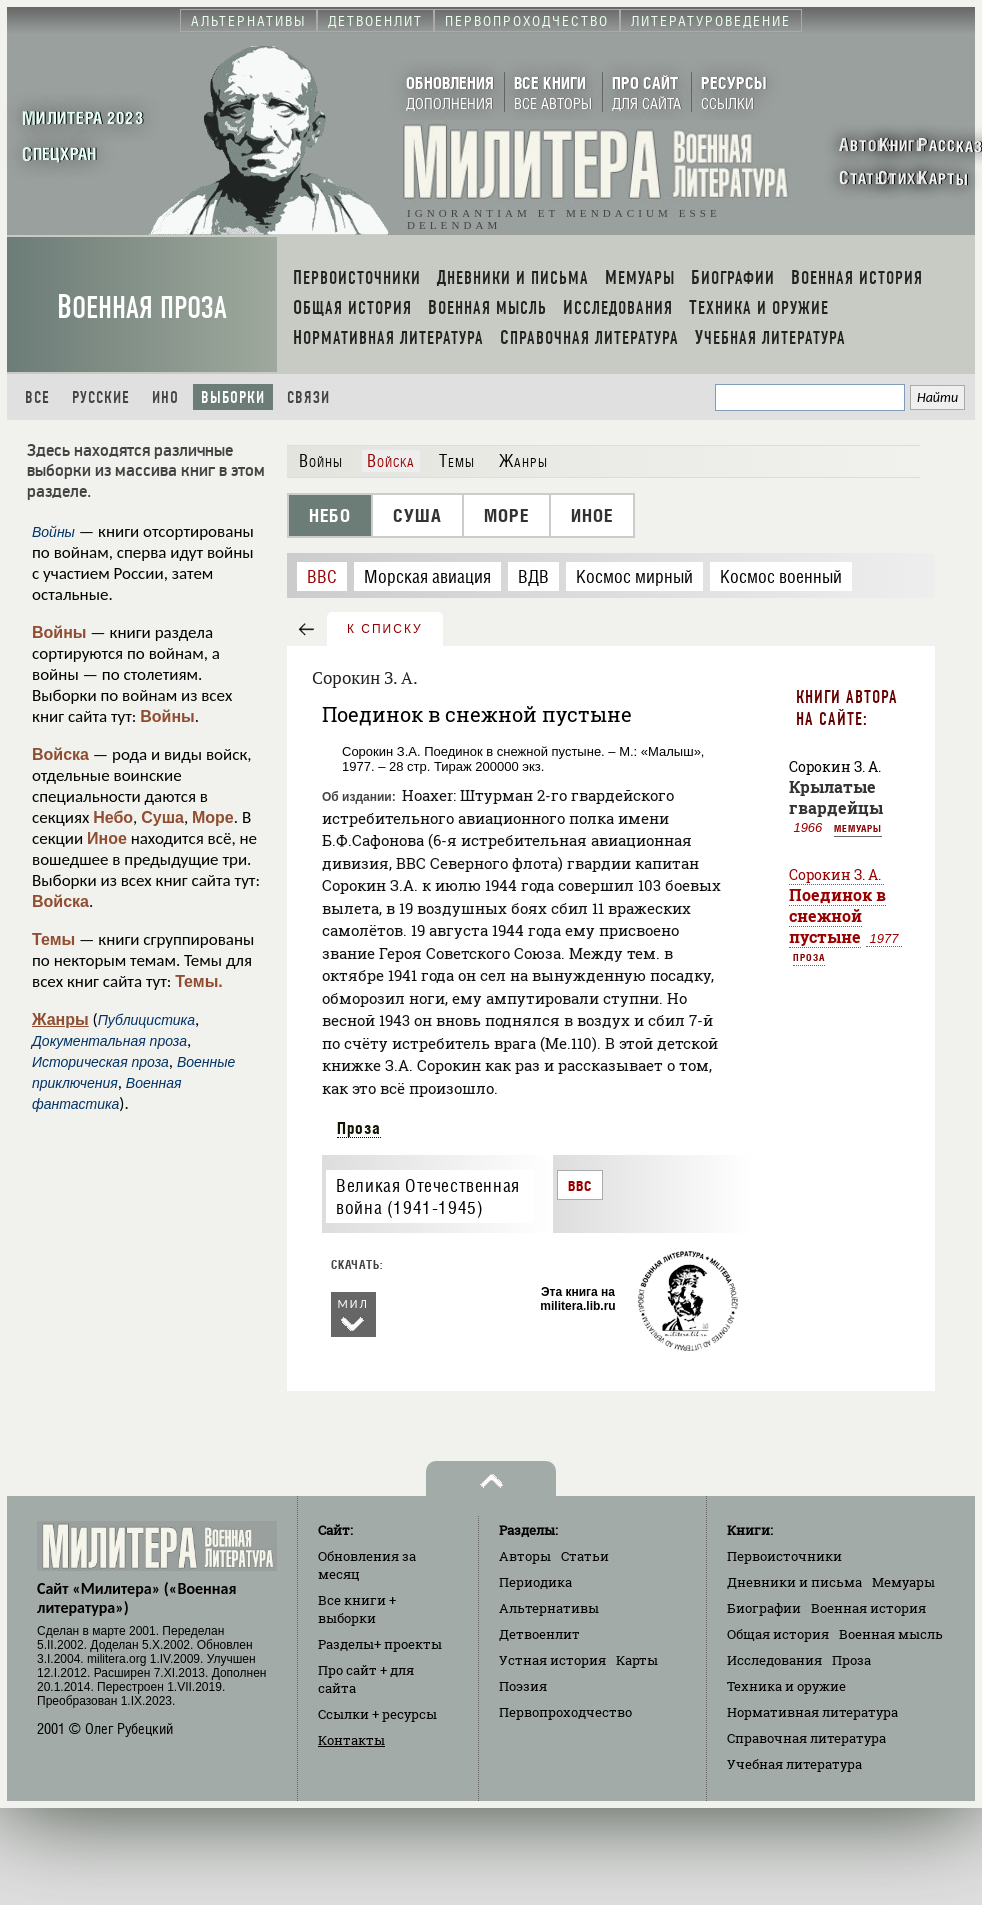 Image resolution: width=982 pixels, height=1905 pixels. I want to click on Первоисточники, so click(784, 1556).